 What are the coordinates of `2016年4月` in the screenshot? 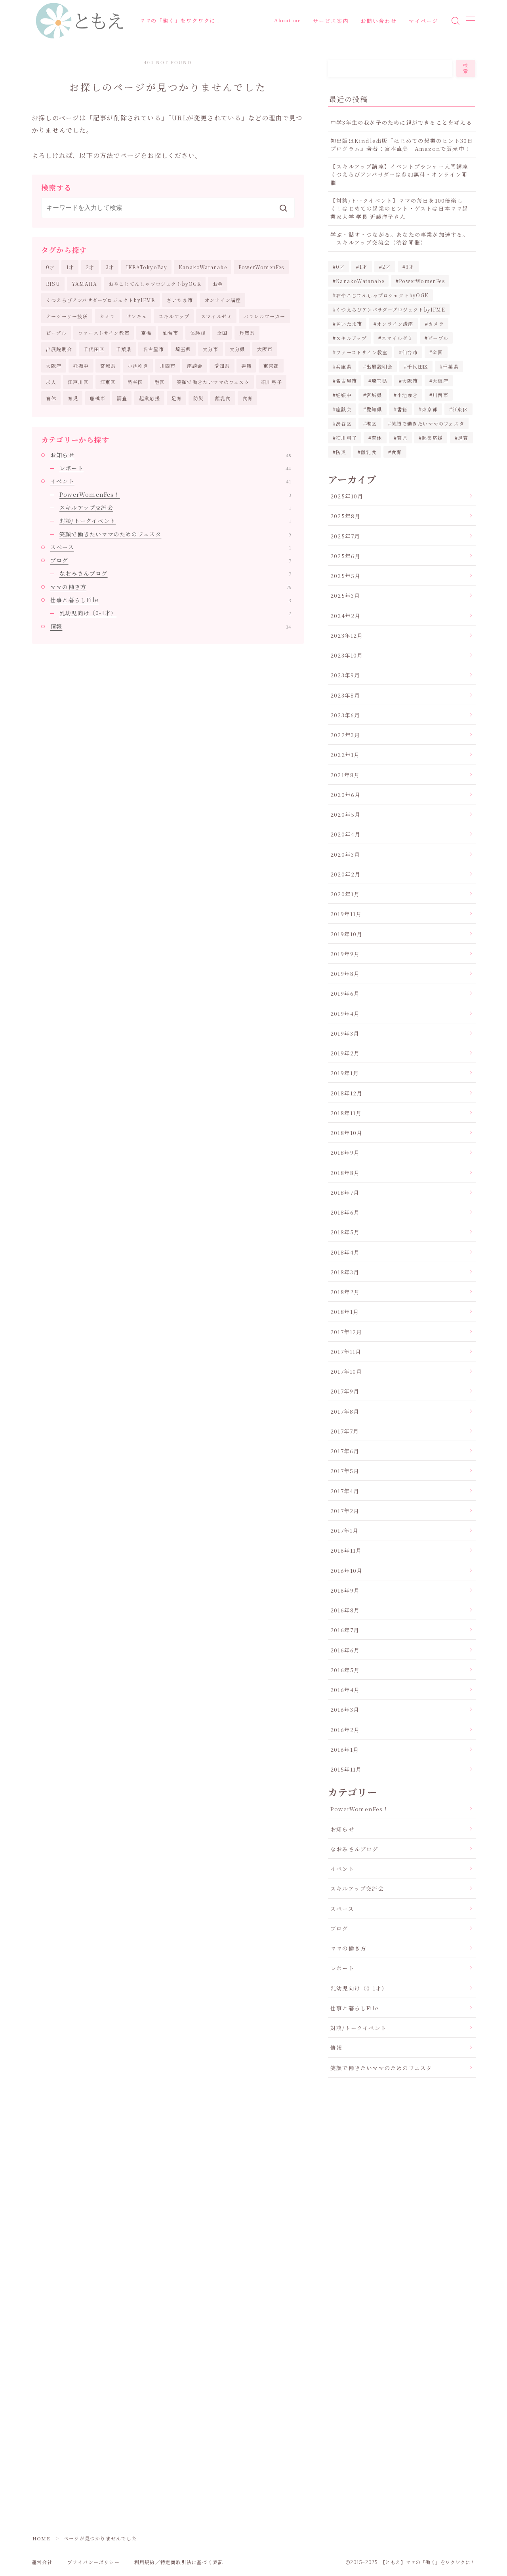 It's located at (345, 1690).